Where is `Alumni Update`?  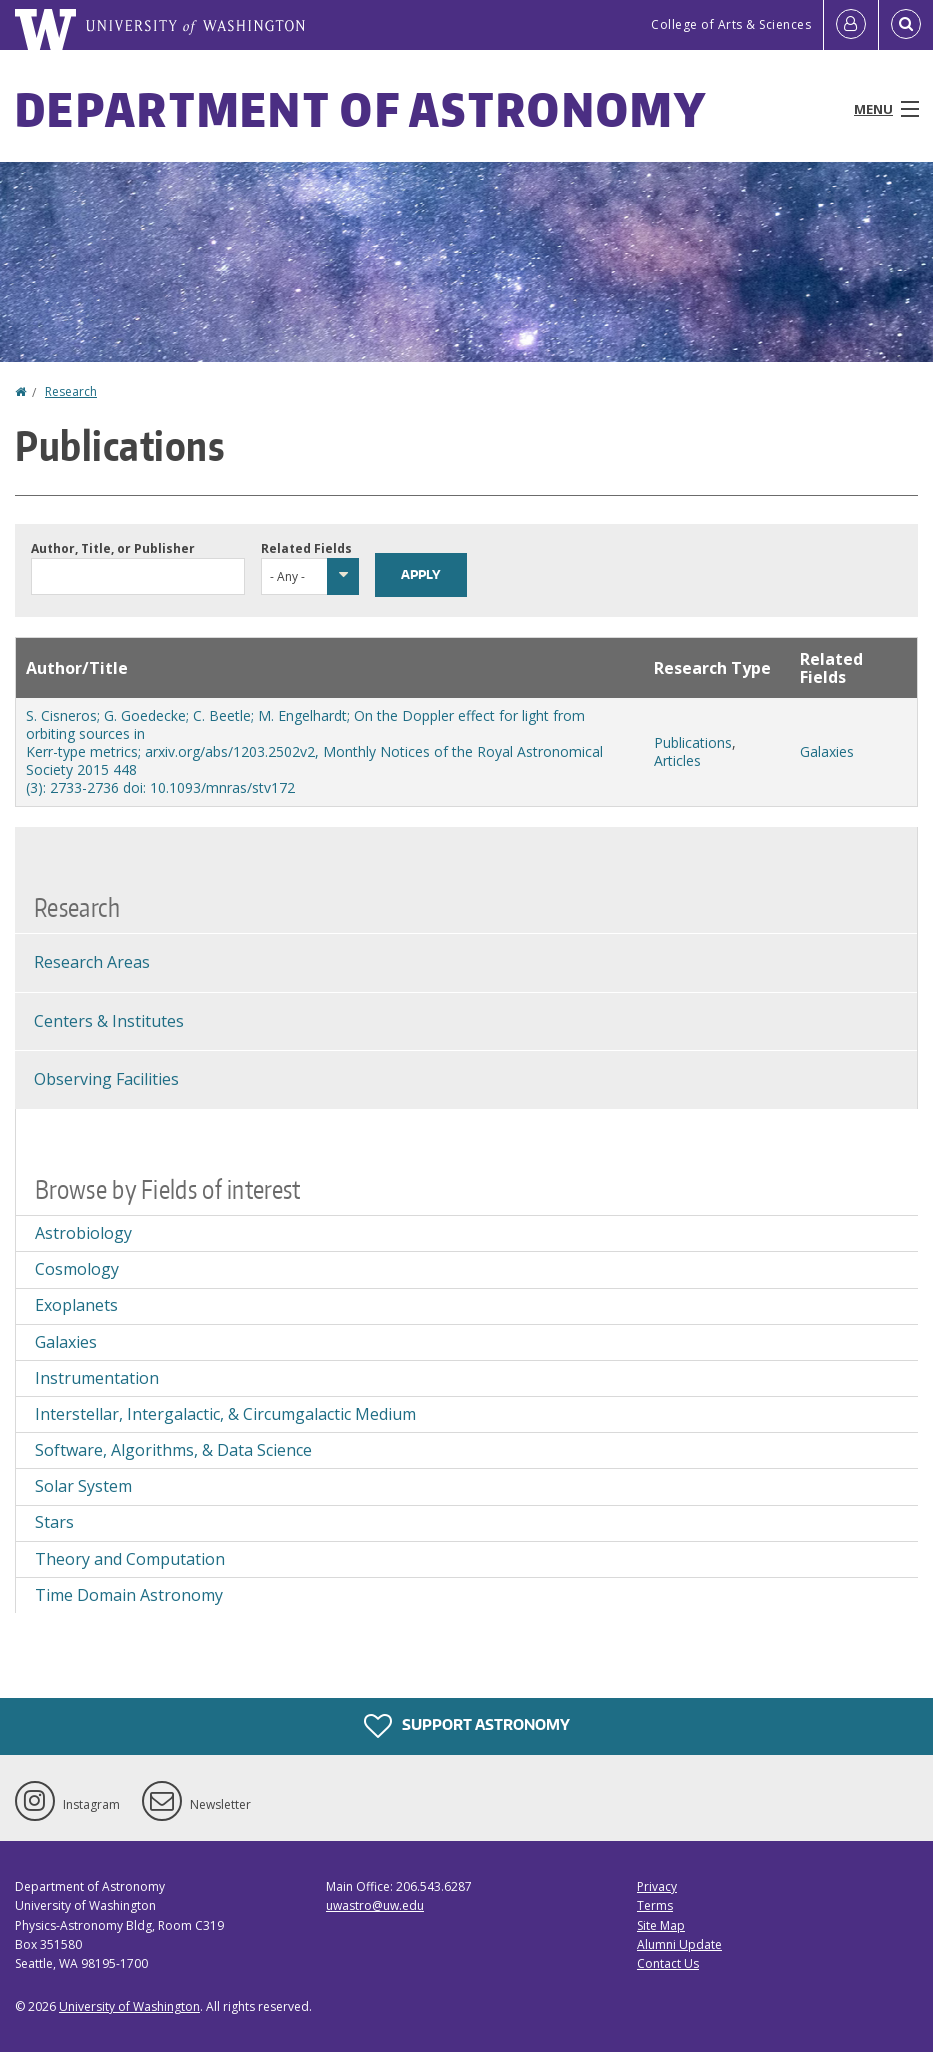 Alumni Update is located at coordinates (679, 1944).